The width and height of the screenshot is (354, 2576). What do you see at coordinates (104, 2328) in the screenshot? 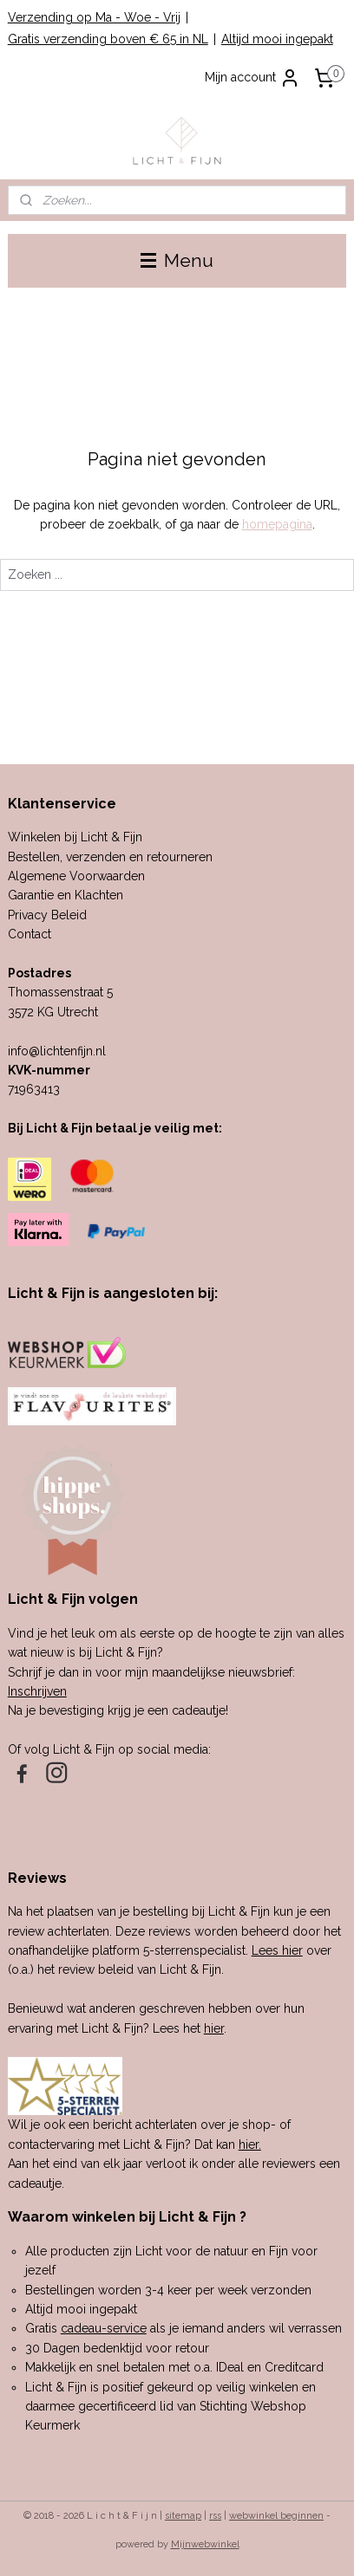
I see `cadeau-service` at bounding box center [104, 2328].